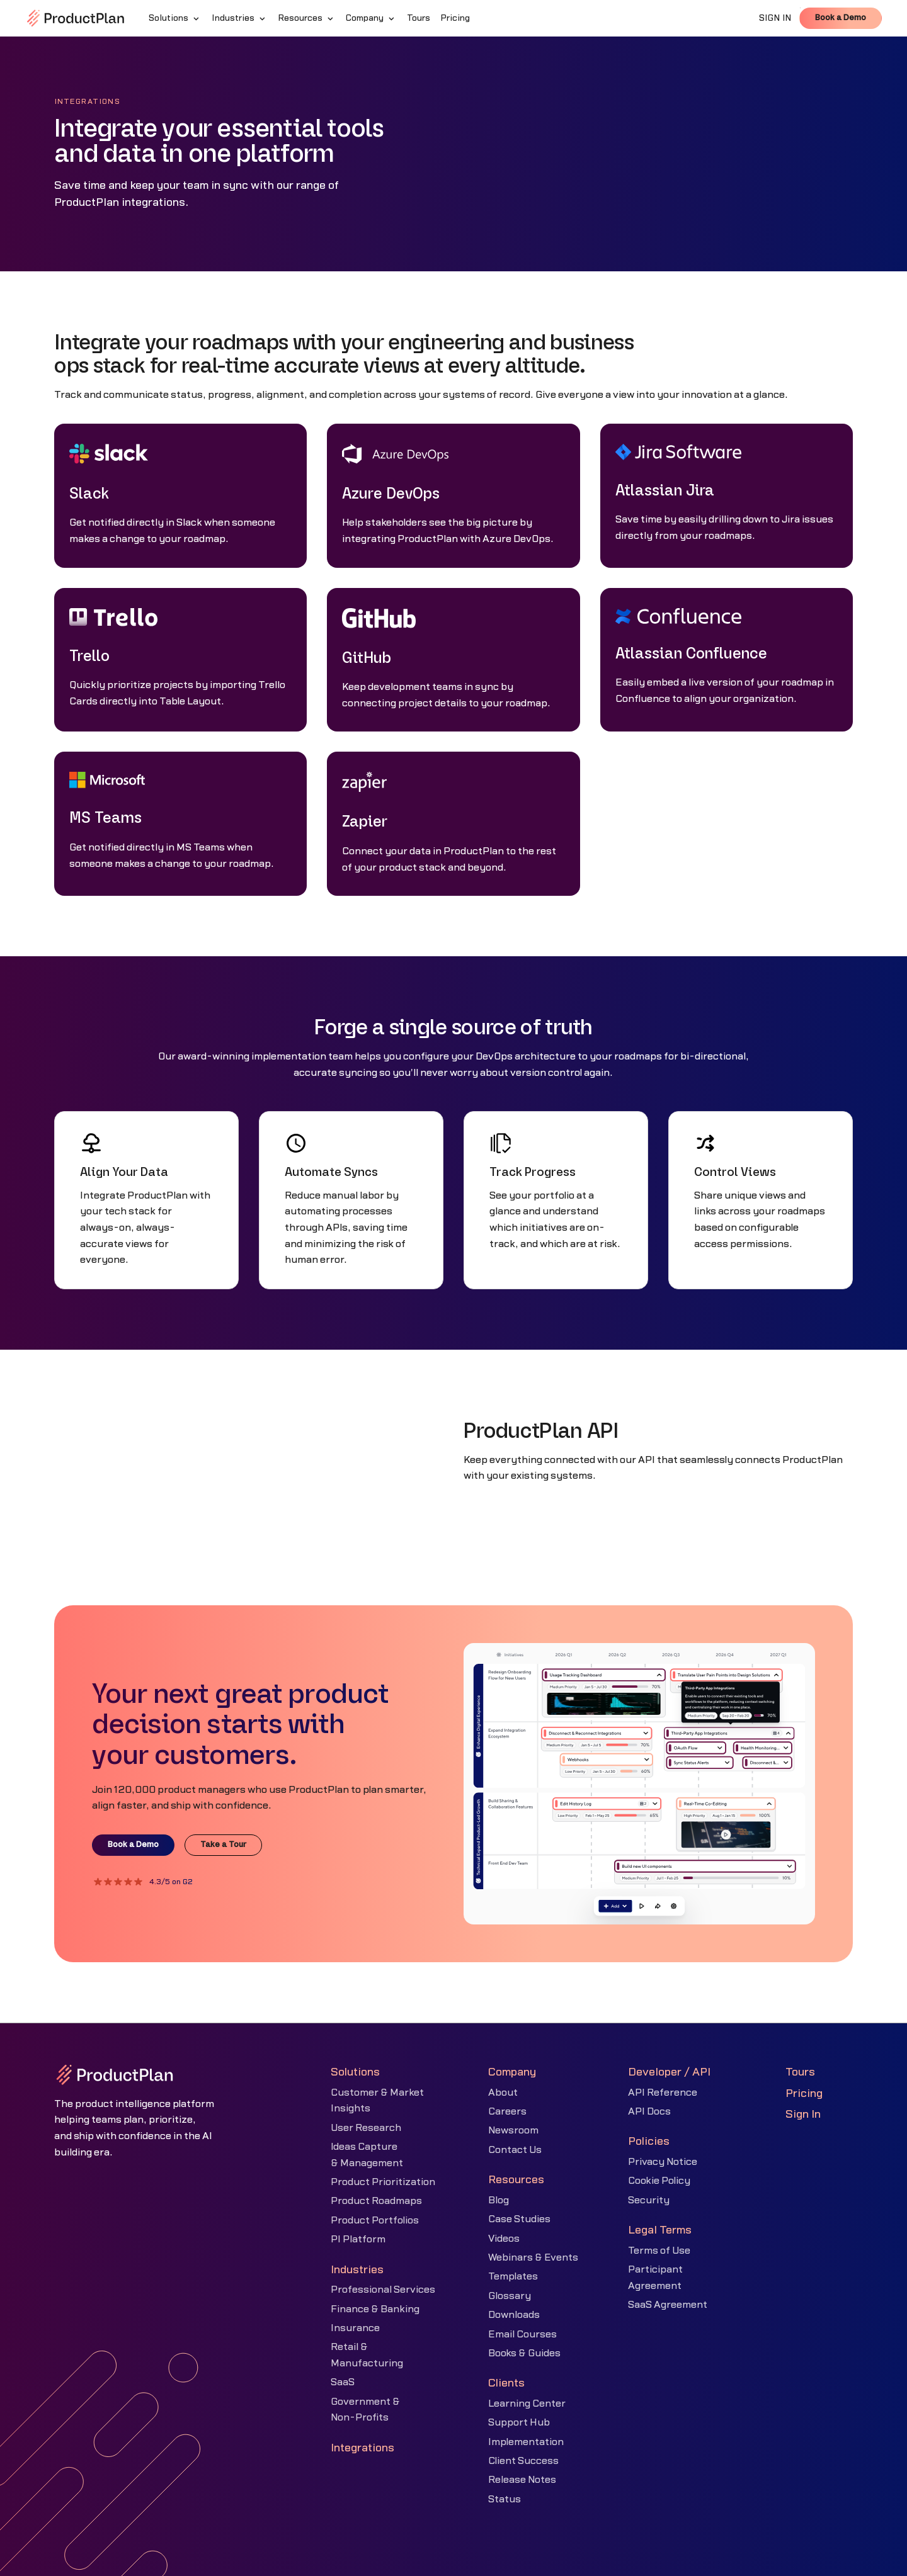 The image size is (907, 2576). Describe the element at coordinates (504, 2499) in the screenshot. I see `Status` at that location.